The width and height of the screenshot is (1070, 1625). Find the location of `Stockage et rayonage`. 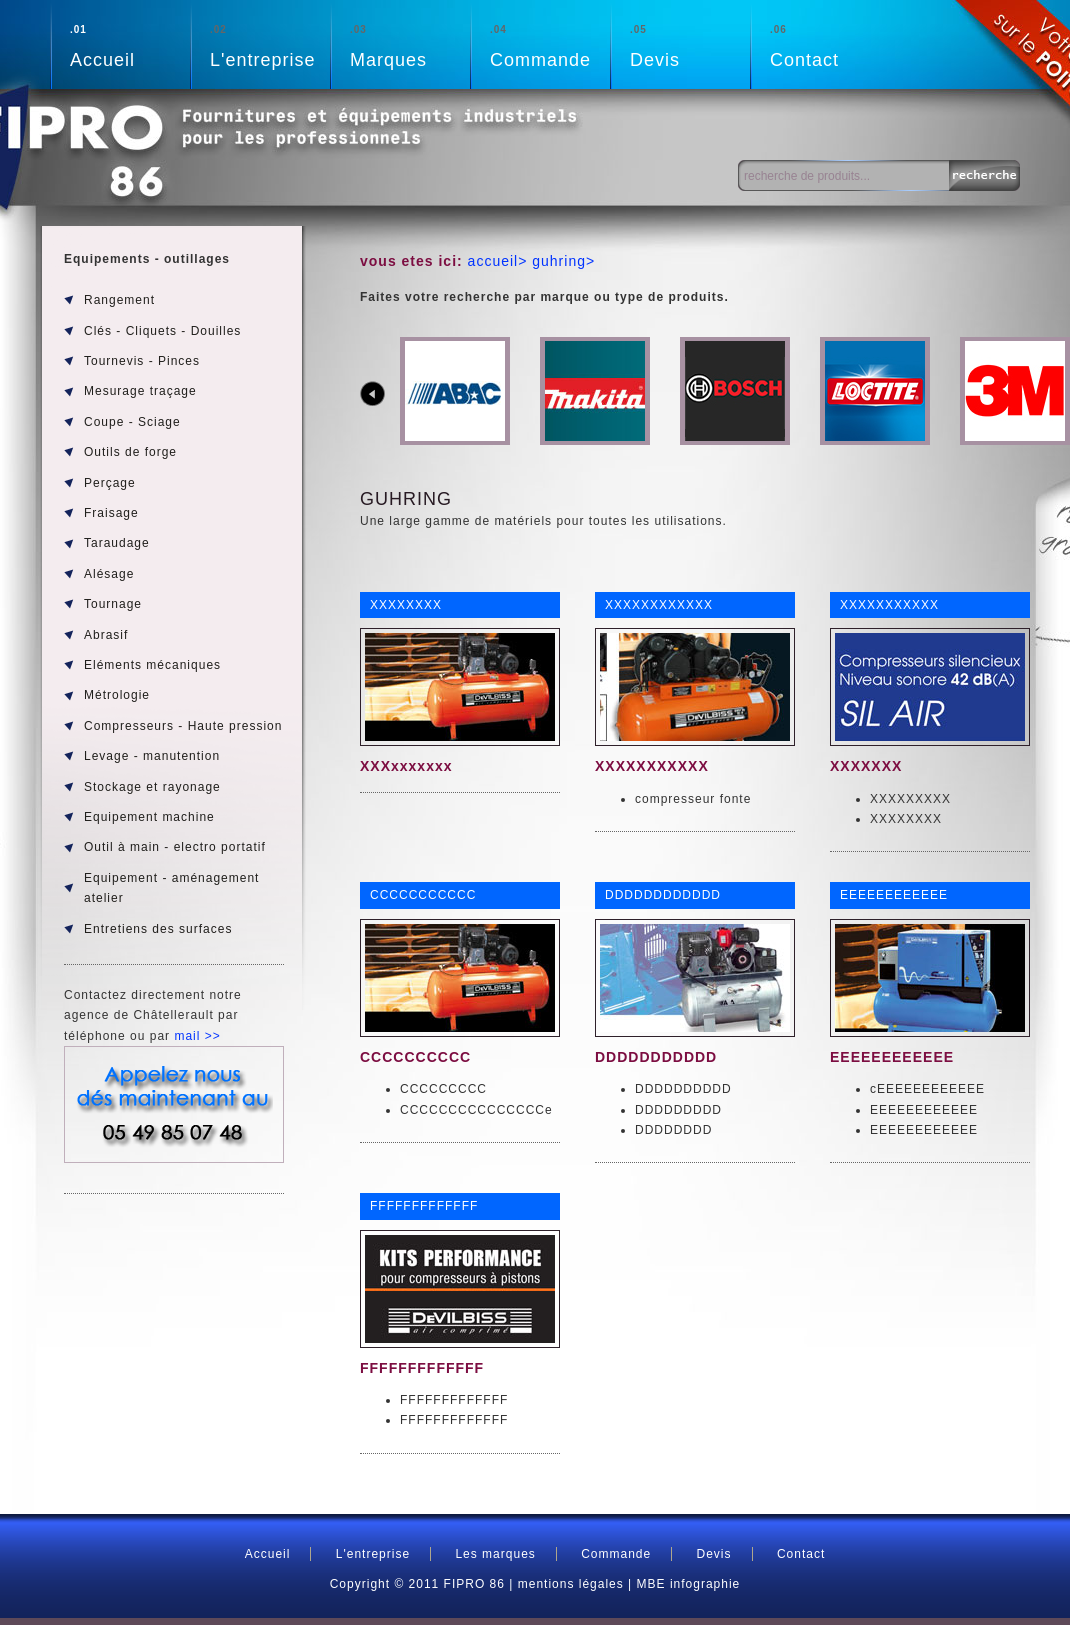

Stockage et rayonage is located at coordinates (152, 787).